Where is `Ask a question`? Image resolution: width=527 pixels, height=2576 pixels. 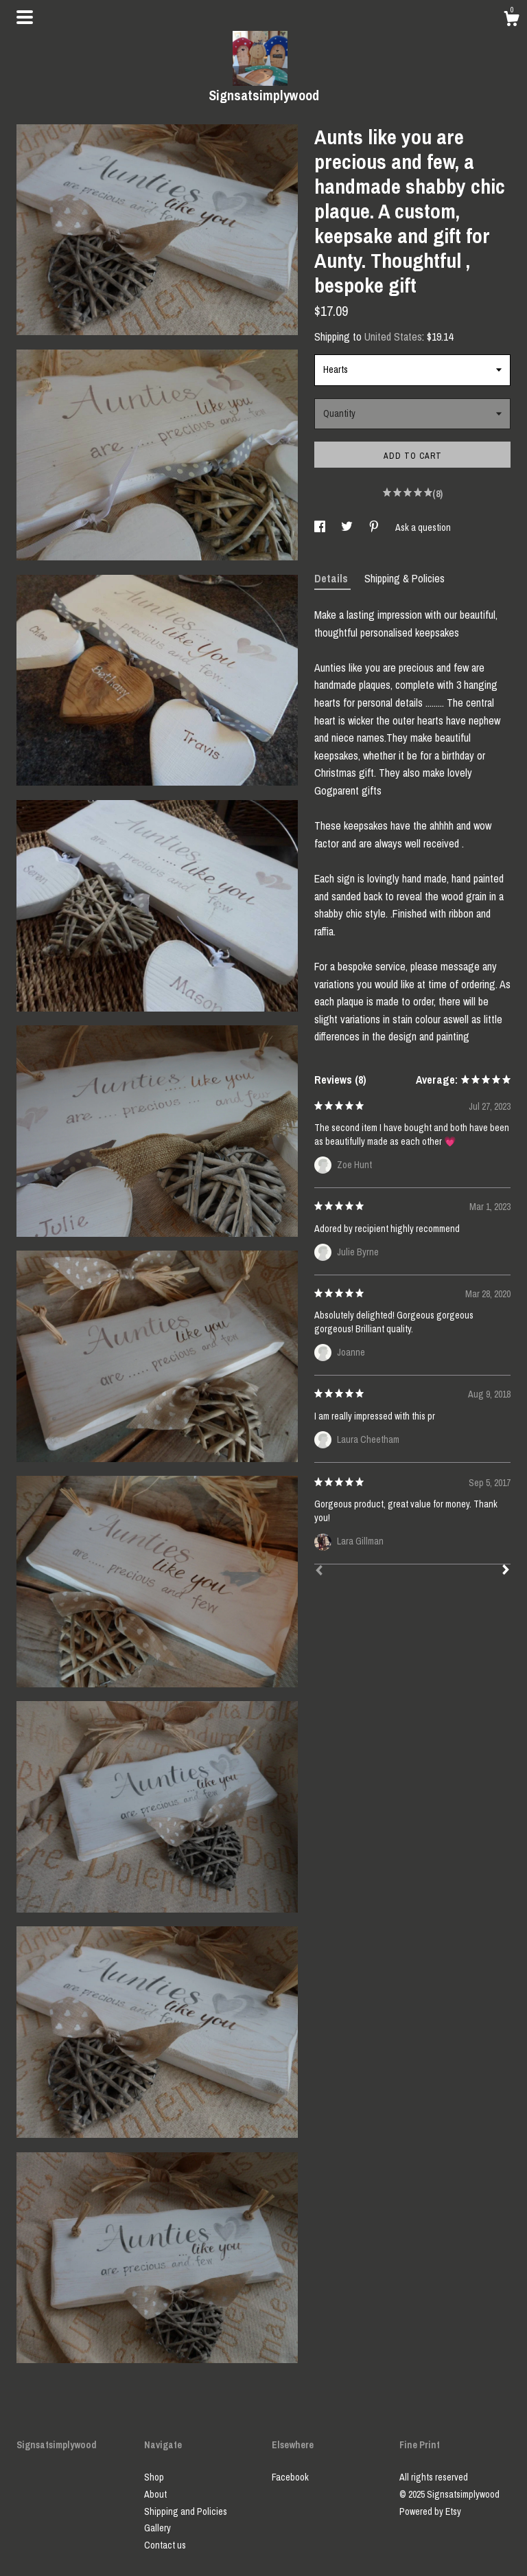 Ask a question is located at coordinates (423, 527).